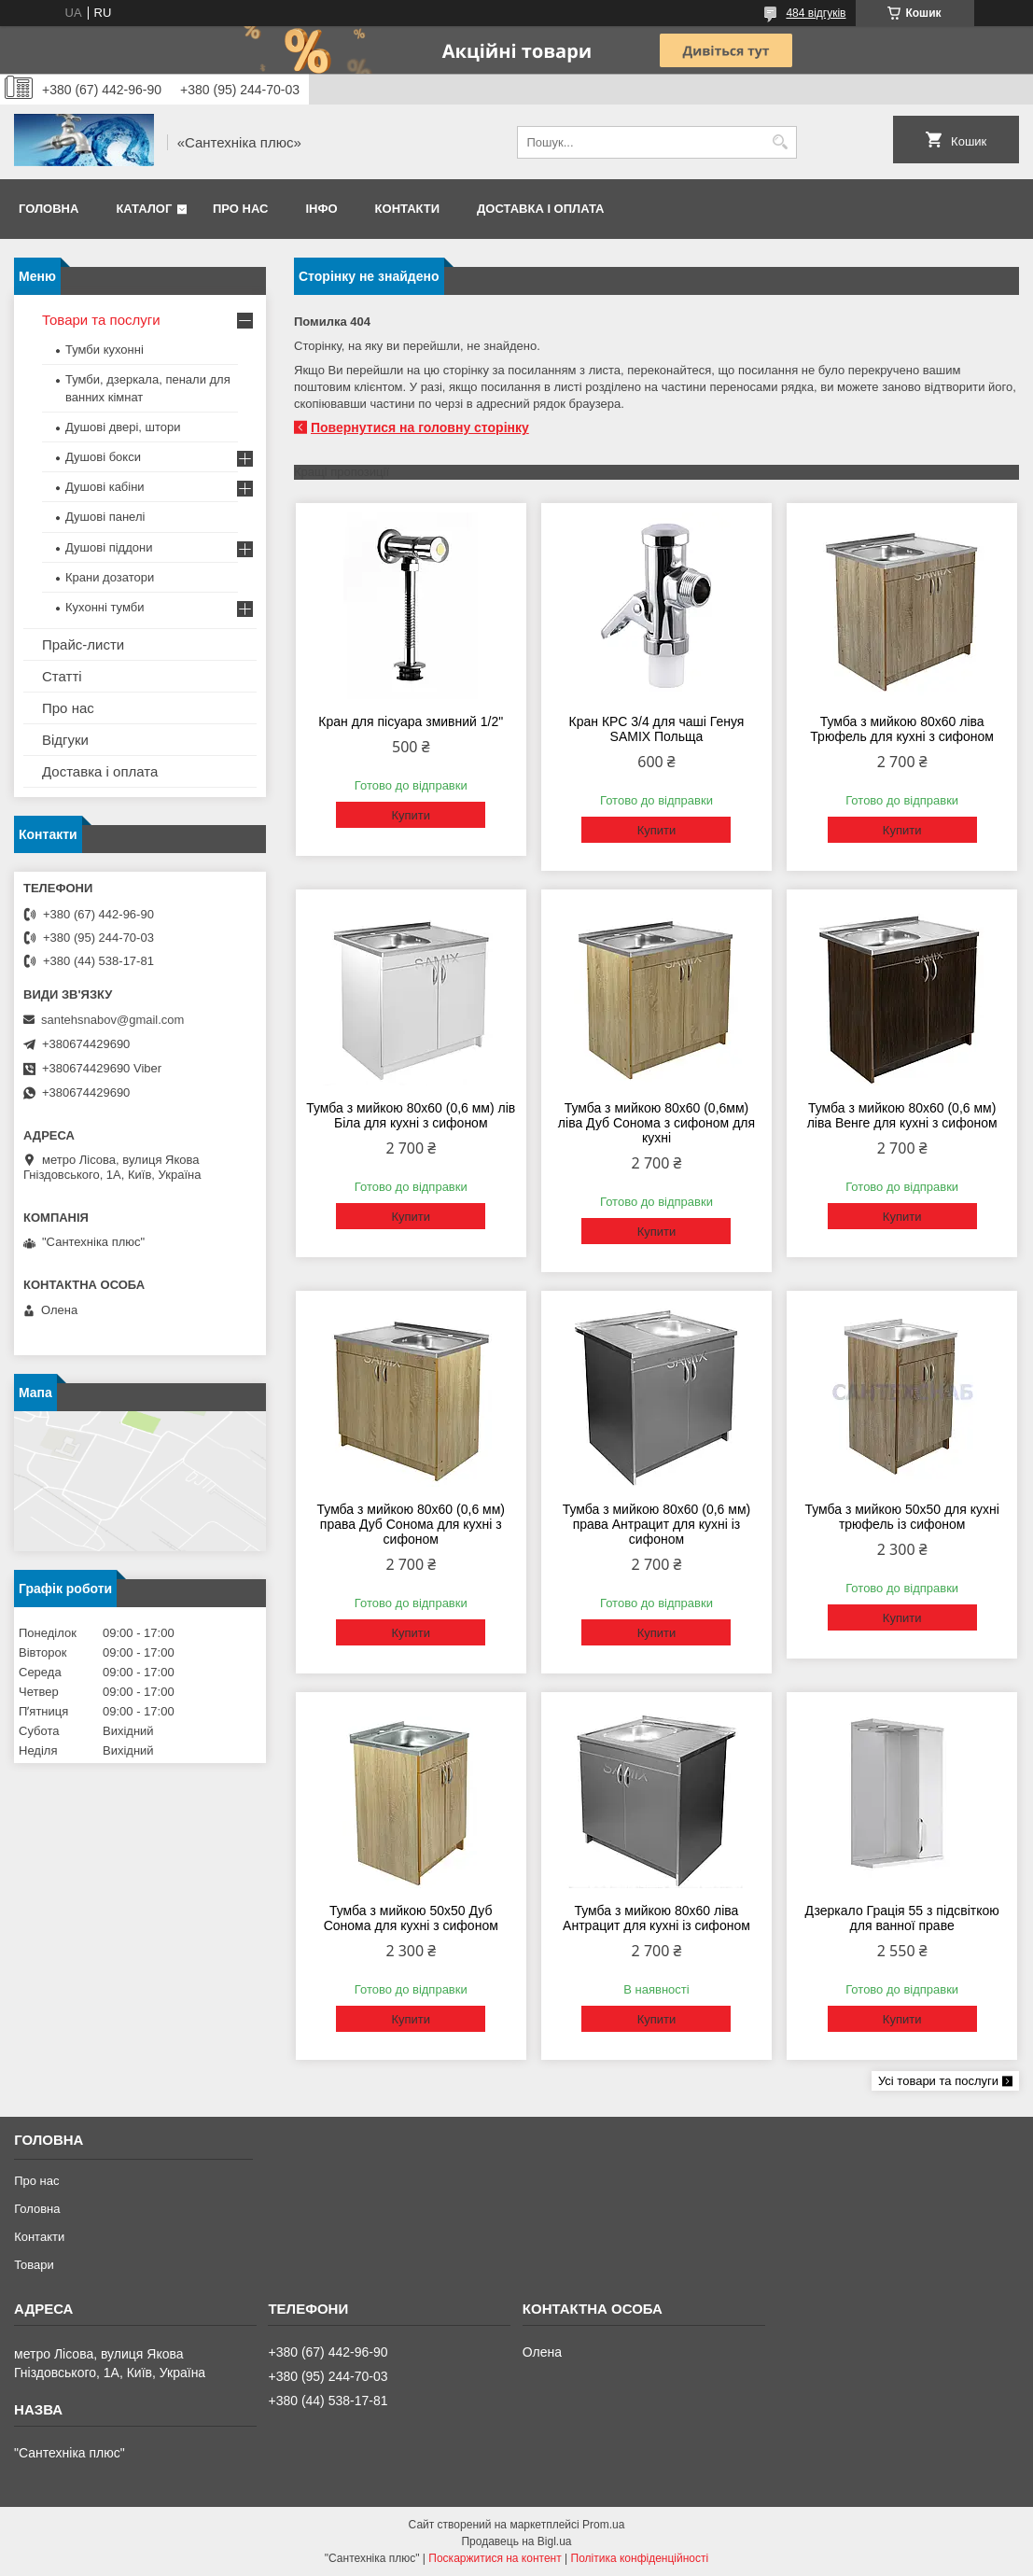 The width and height of the screenshot is (1033, 2576). I want to click on Дзеркало Грація 55 з підсвіткою для ванної праве, so click(902, 1918).